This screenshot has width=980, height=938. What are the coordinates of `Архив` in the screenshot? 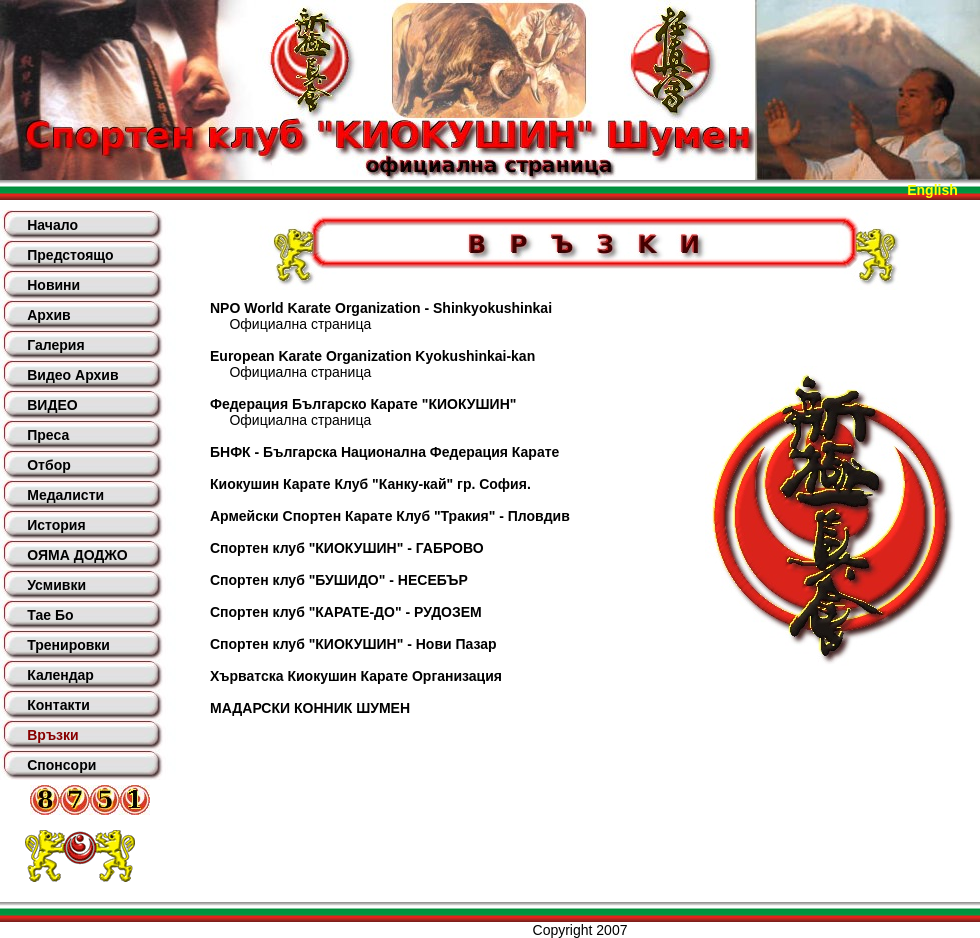 It's located at (48, 315).